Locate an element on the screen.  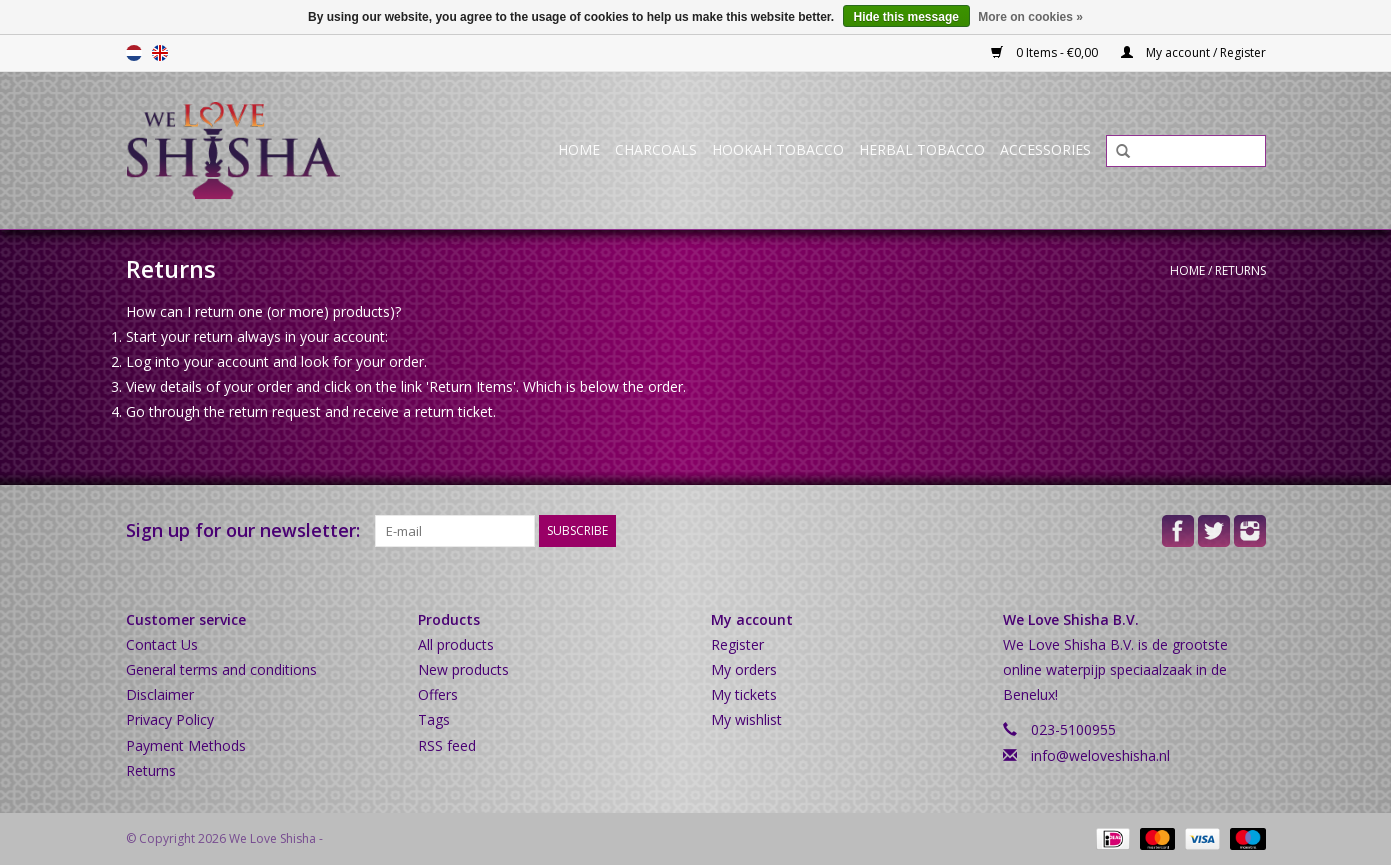
Contact Us is located at coordinates (162, 644).